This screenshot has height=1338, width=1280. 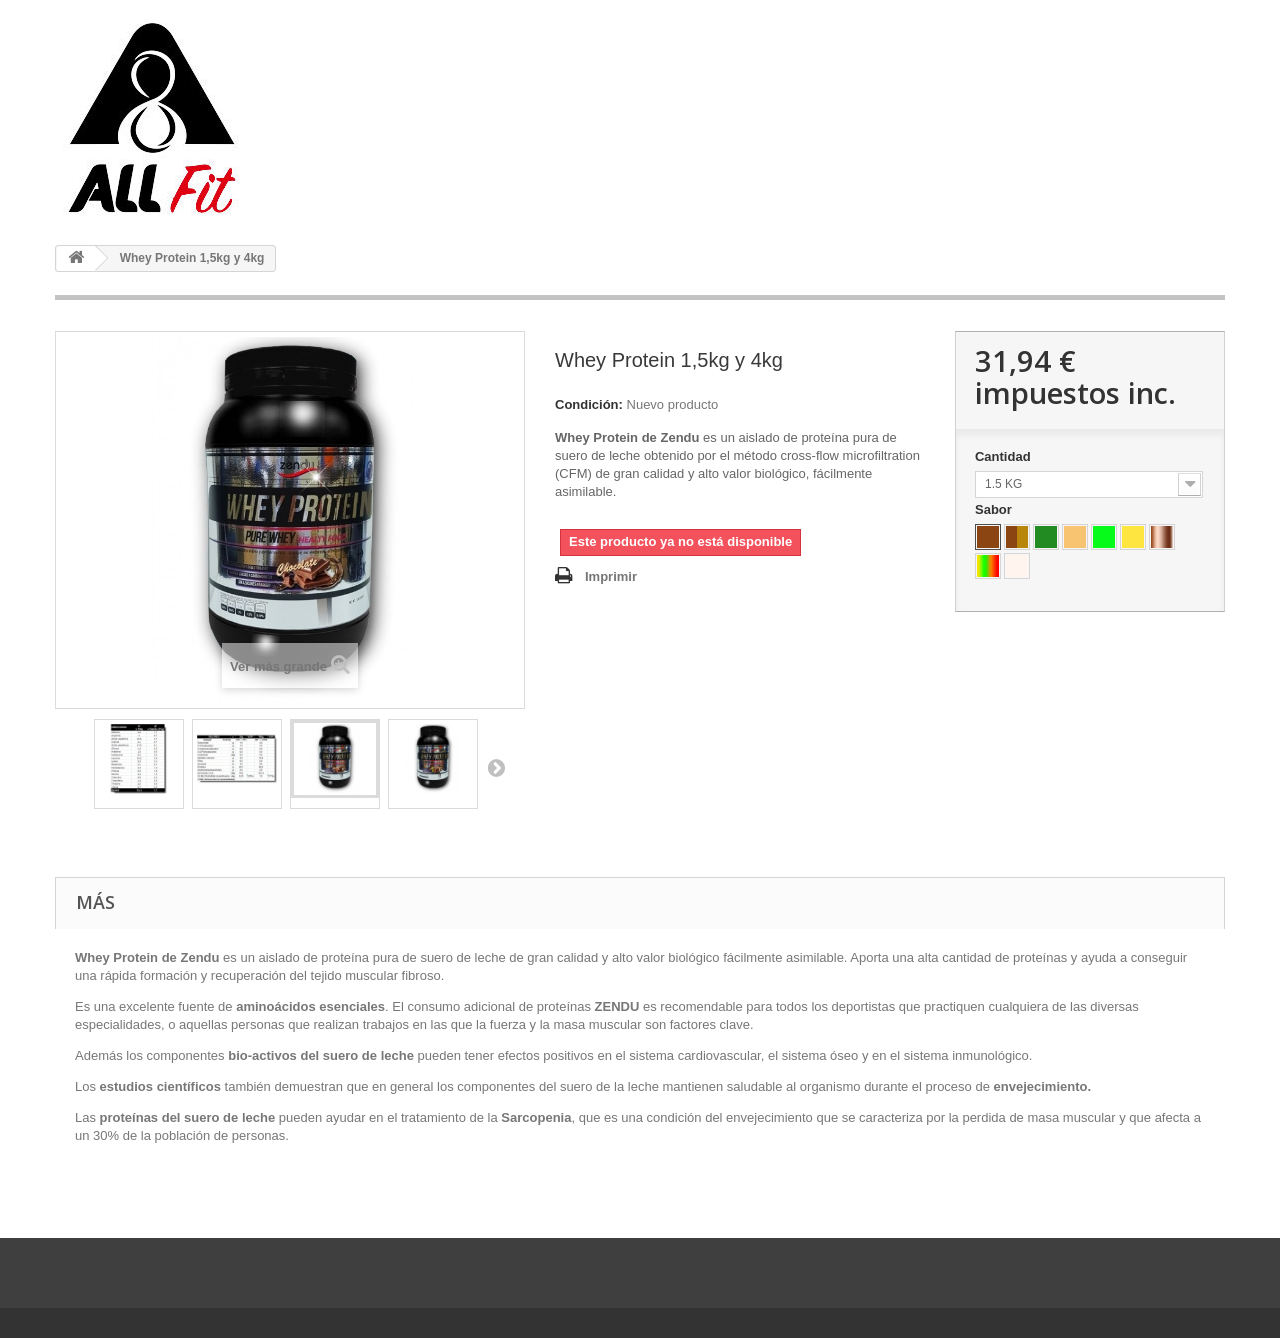 I want to click on Siguiente, so click(x=496, y=767).